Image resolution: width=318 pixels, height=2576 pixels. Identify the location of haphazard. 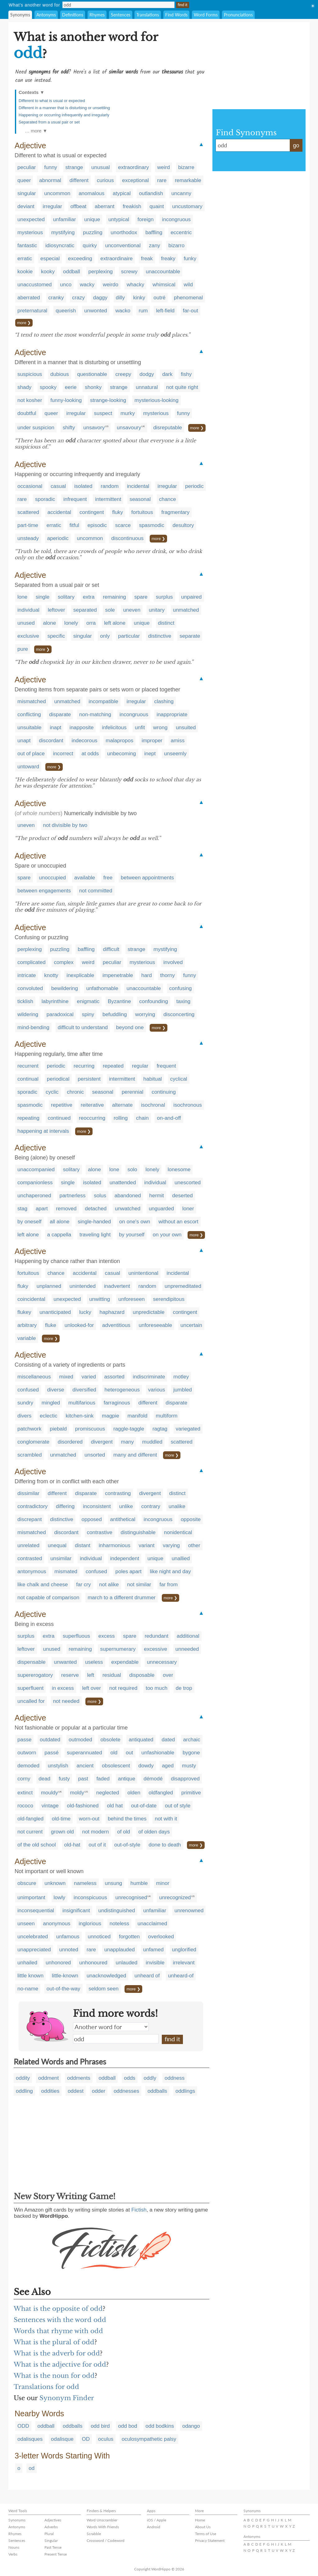
(112, 1312).